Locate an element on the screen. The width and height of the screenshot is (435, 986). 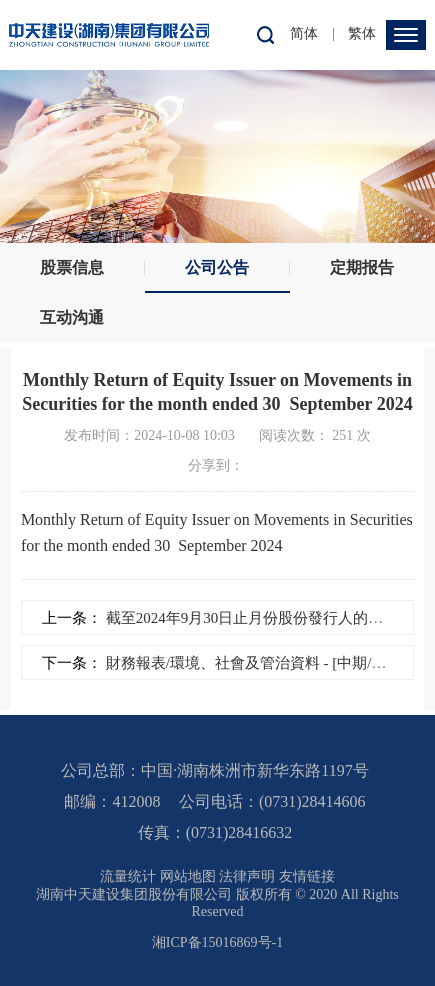
股票信息 is located at coordinates (72, 267).